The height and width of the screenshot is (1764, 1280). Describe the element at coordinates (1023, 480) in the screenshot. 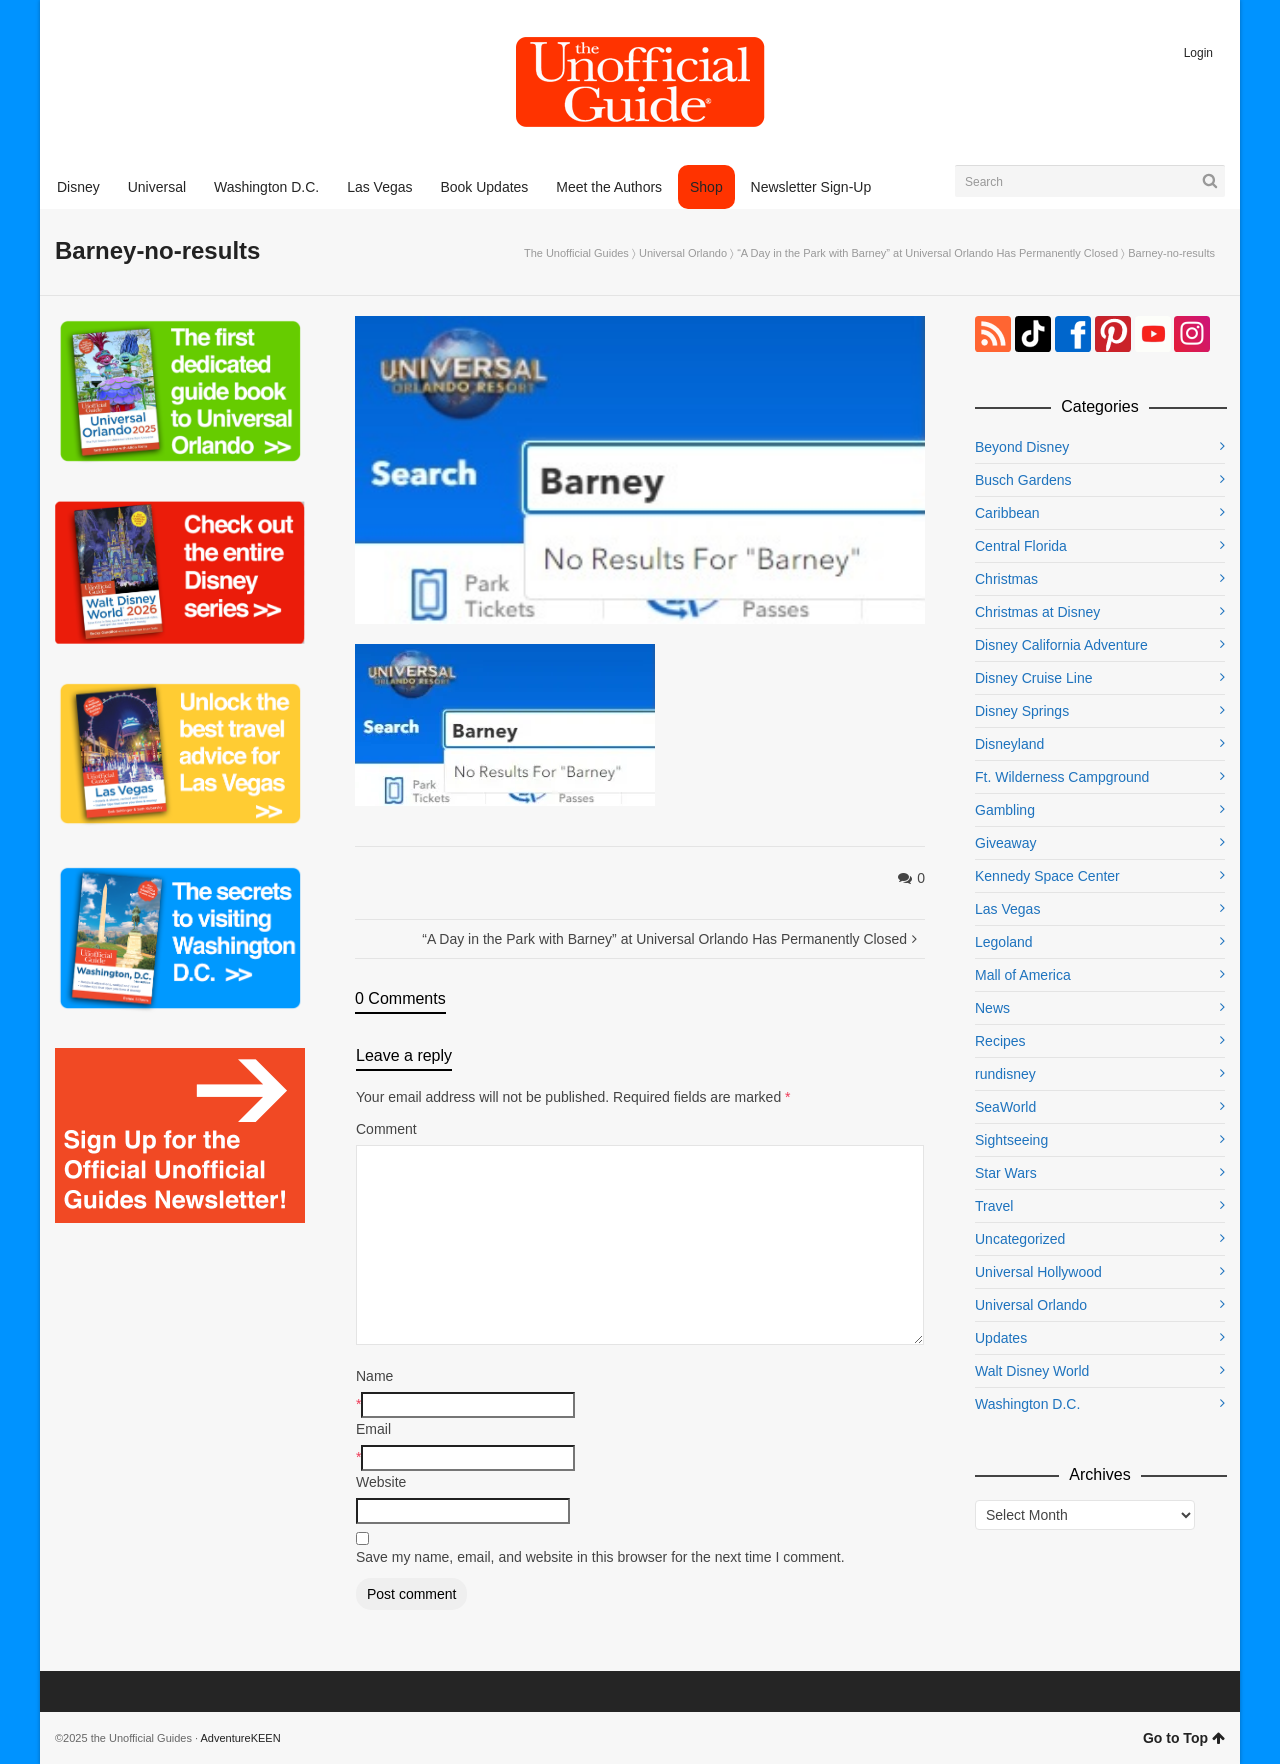

I see `Busch Gardens` at that location.